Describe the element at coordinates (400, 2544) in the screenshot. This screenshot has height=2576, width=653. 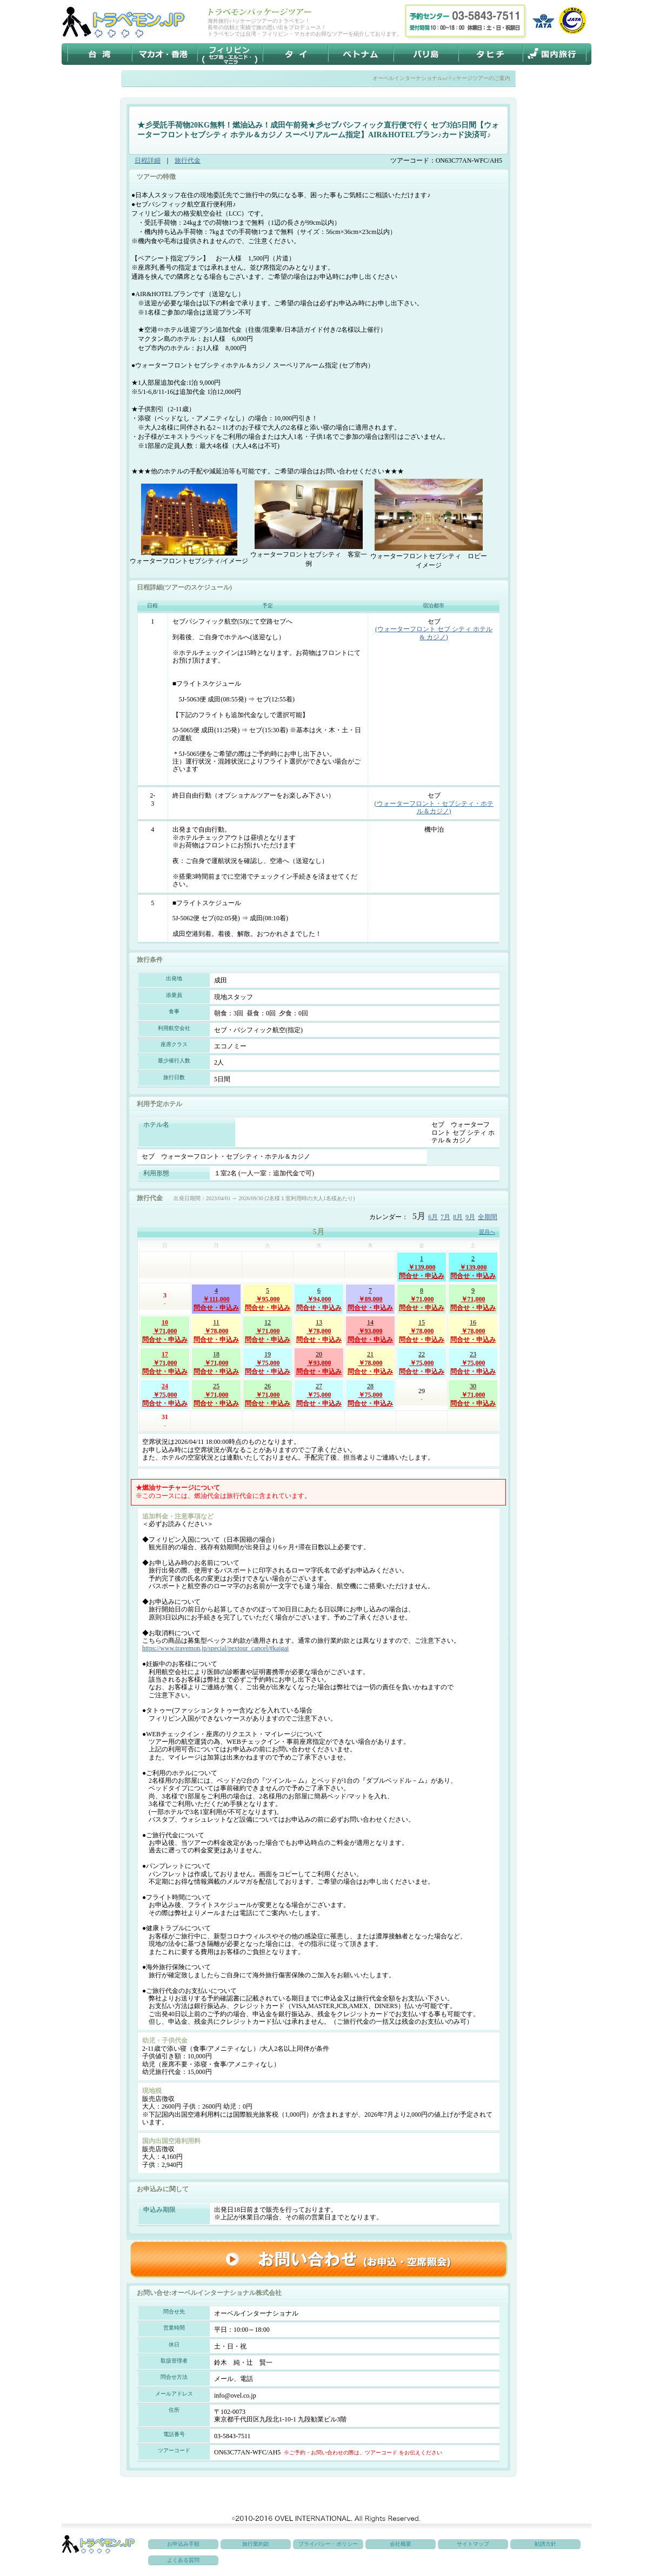
I see `会社概要` at that location.